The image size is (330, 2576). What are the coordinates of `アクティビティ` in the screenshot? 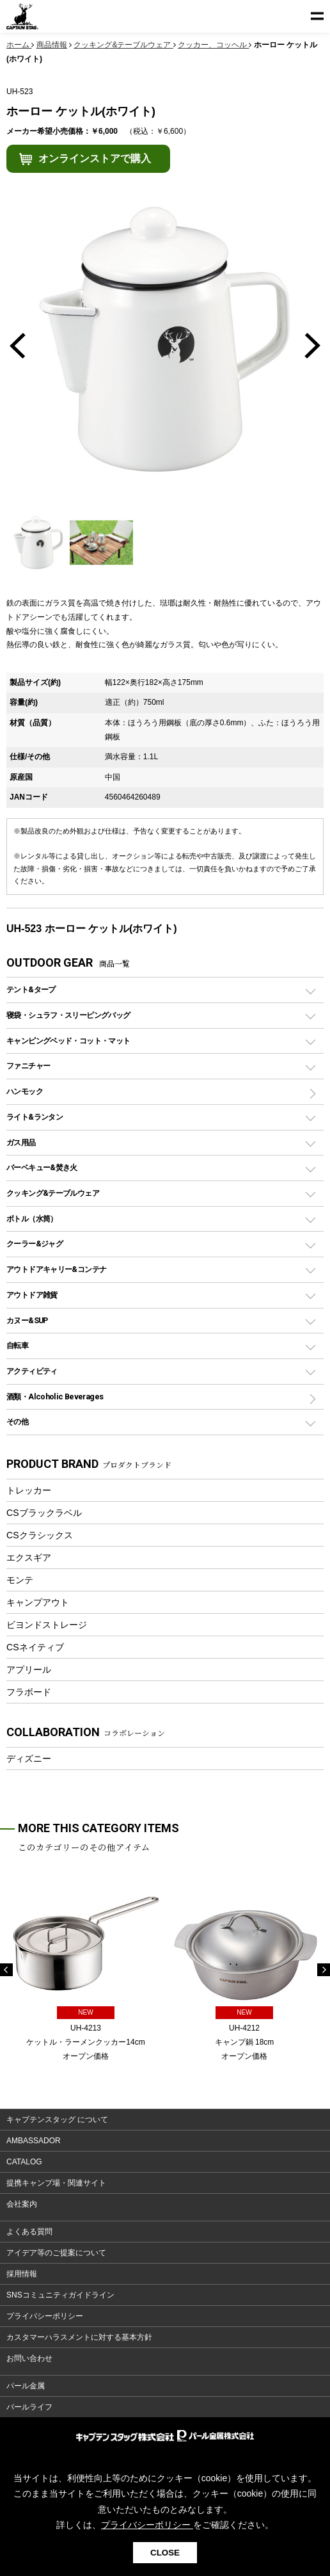 It's located at (32, 1371).